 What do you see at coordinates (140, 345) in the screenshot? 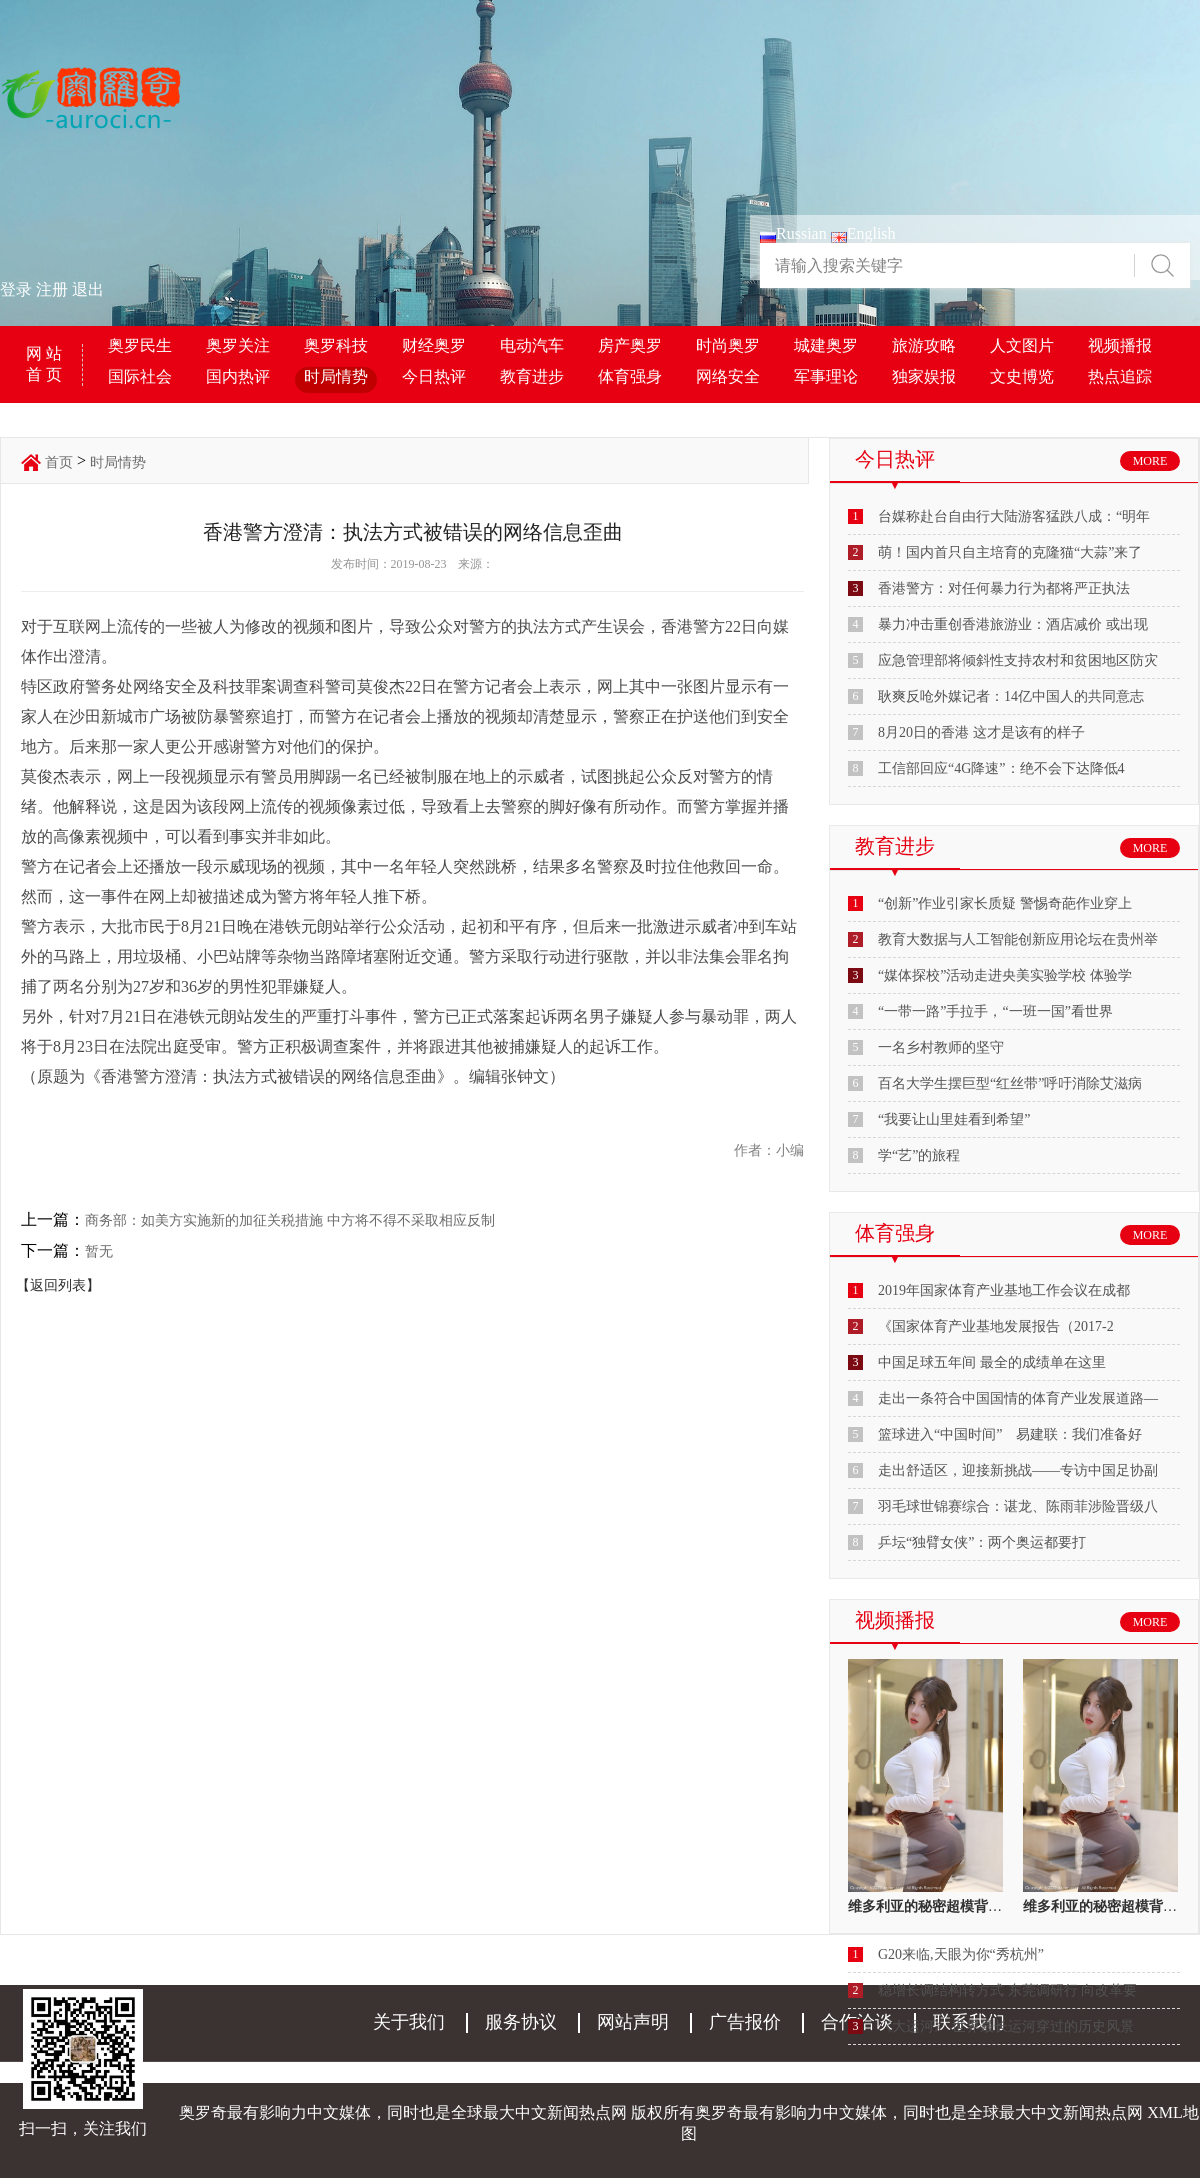
I see `奥罗民生` at bounding box center [140, 345].